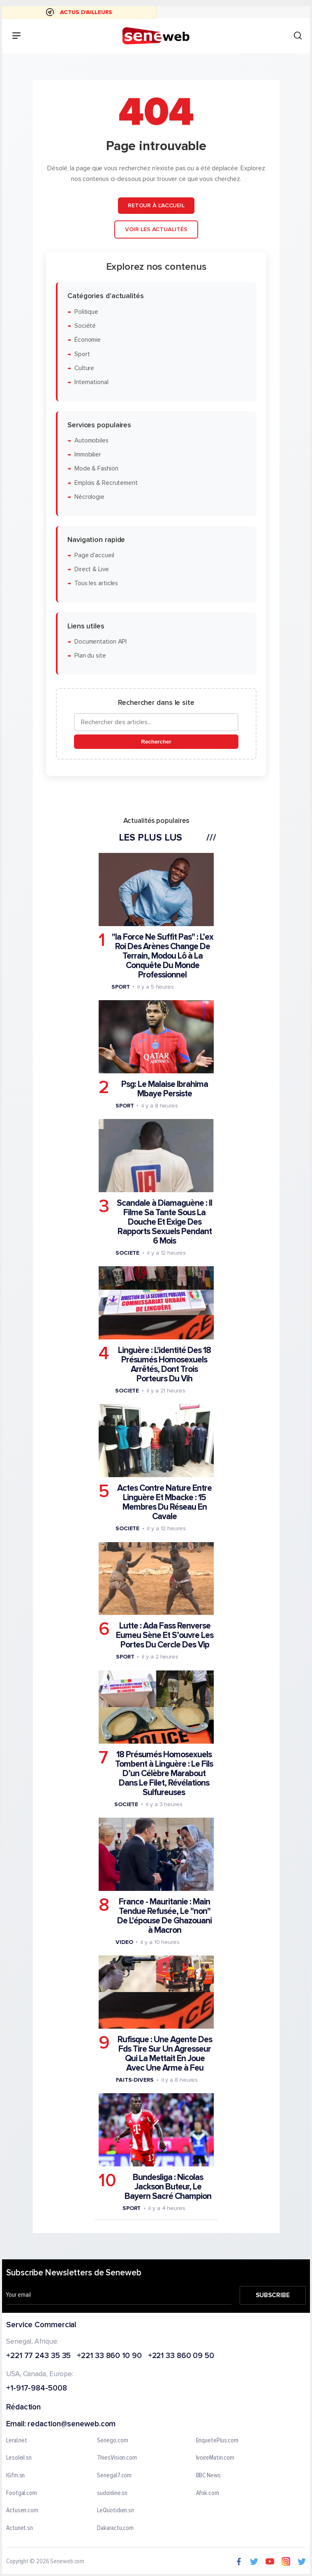  I want to click on Retour à l'accueil, so click(155, 205).